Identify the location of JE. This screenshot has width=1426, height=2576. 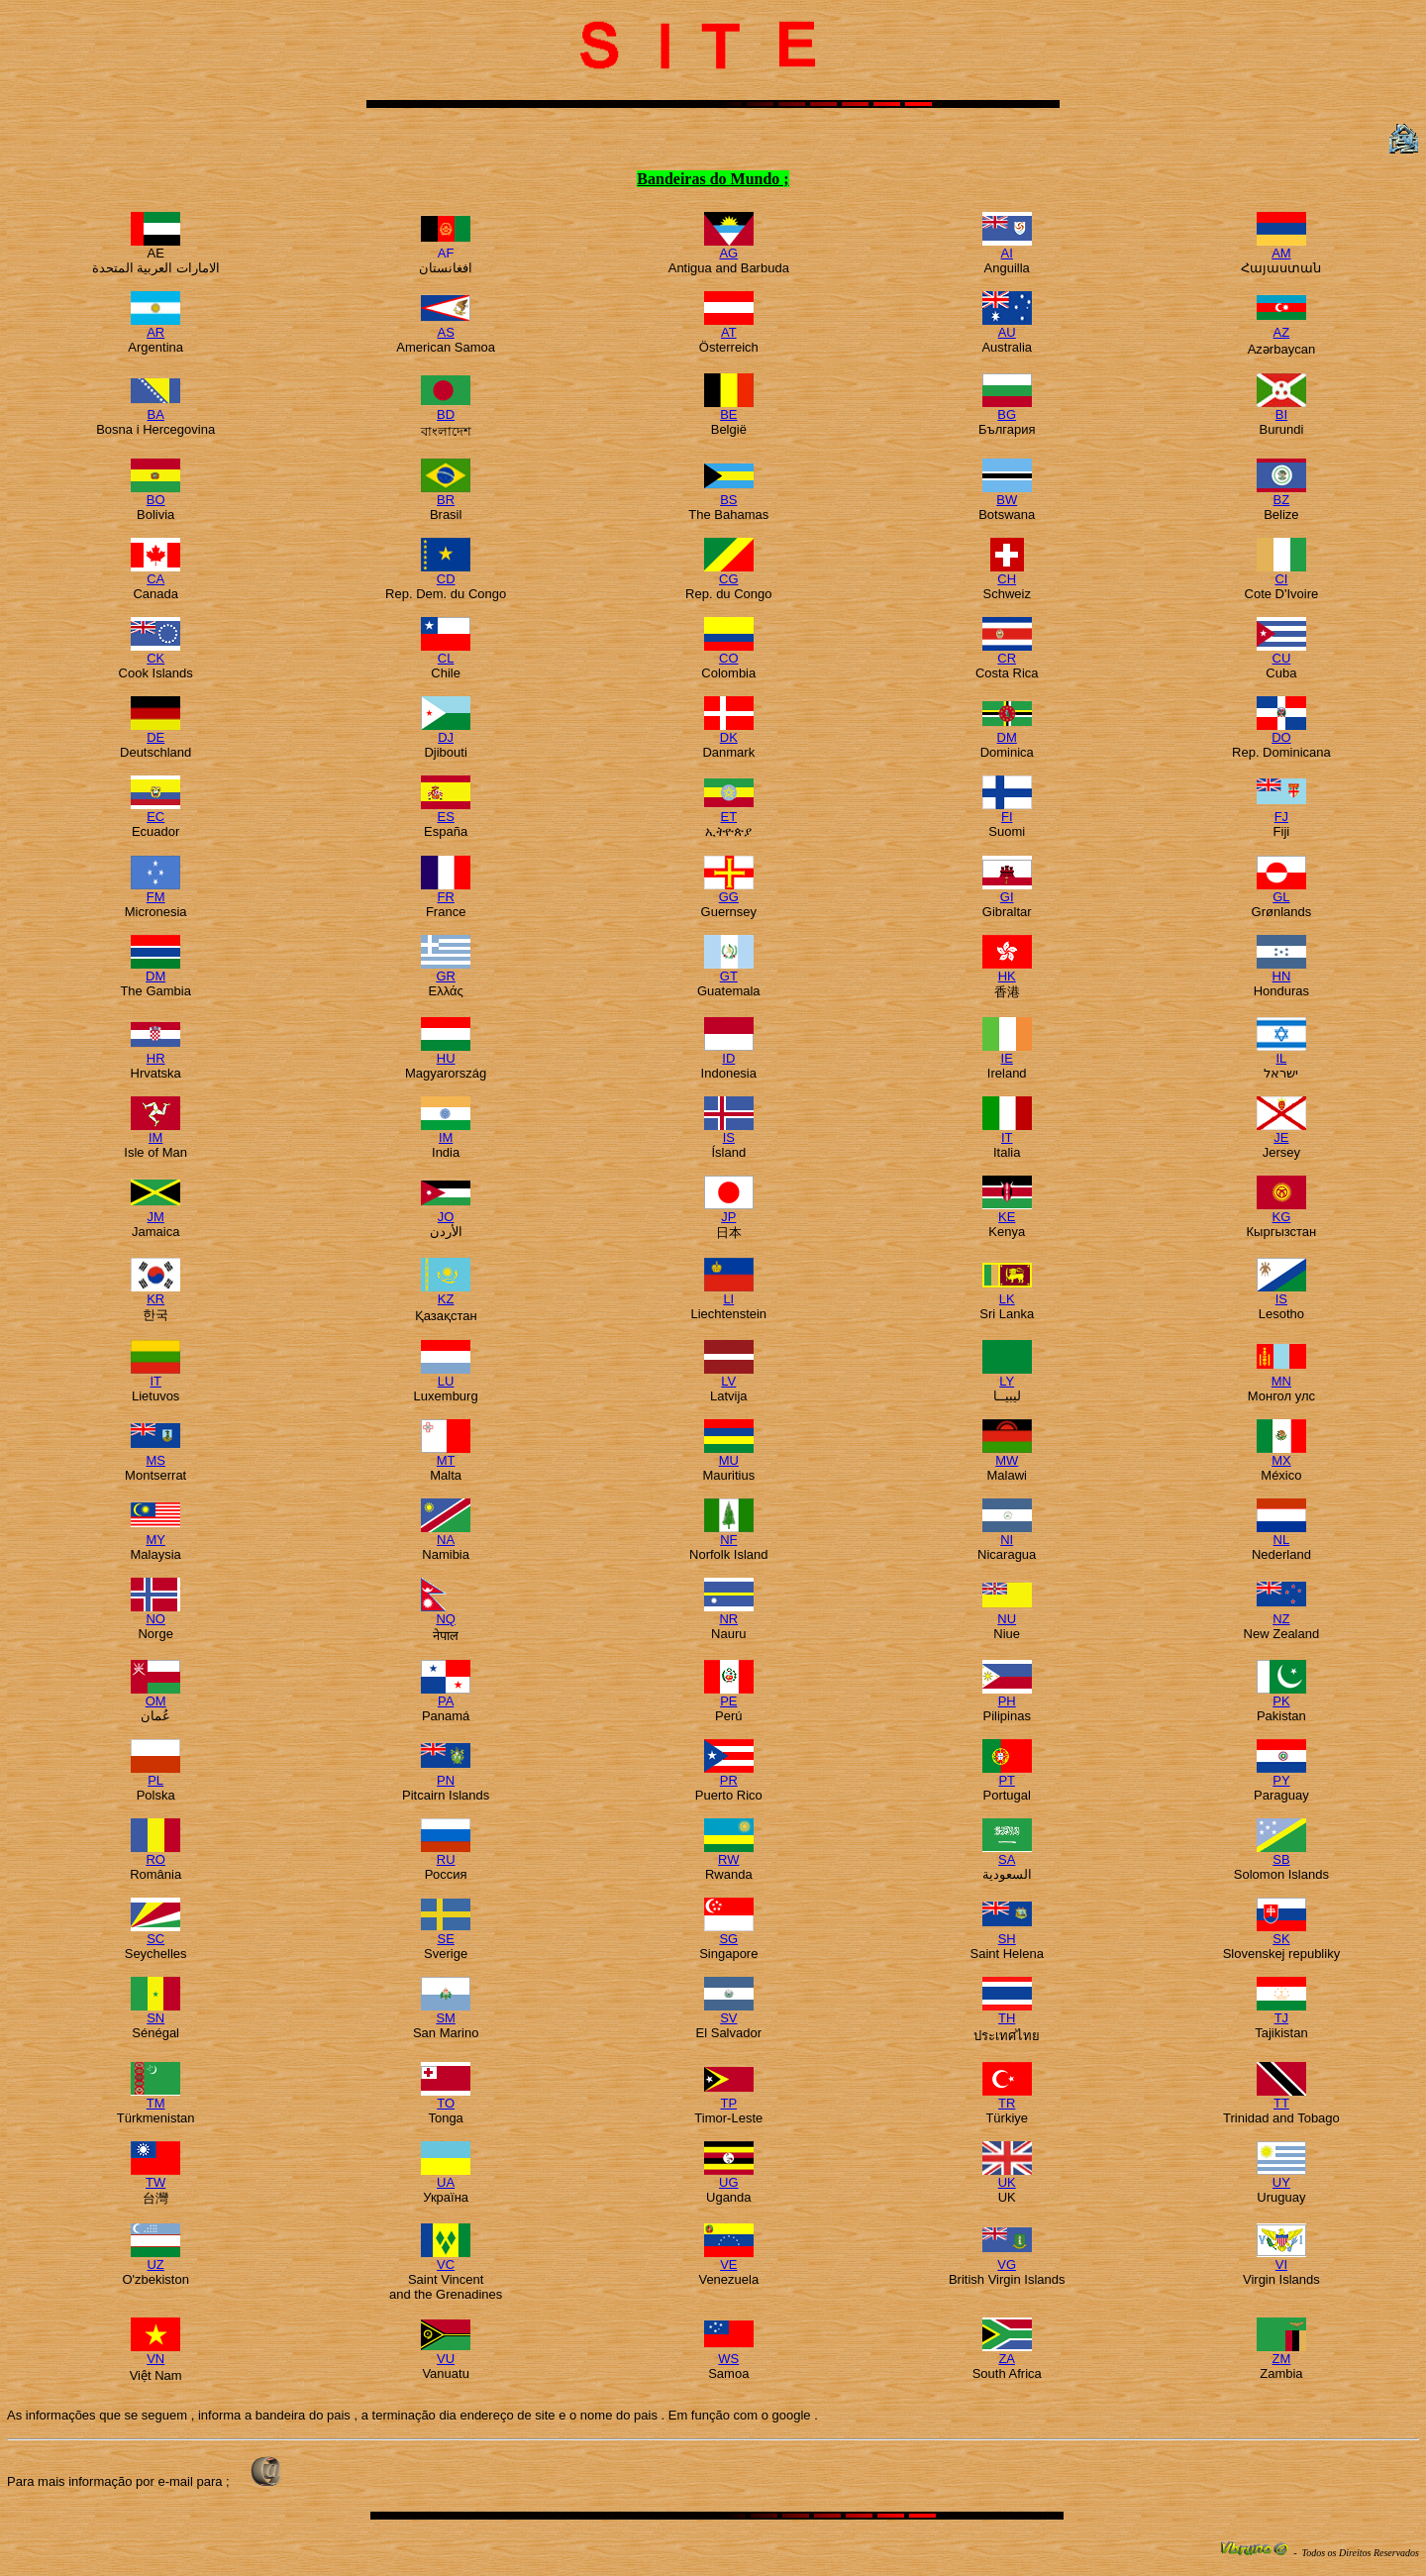
(1281, 1131).